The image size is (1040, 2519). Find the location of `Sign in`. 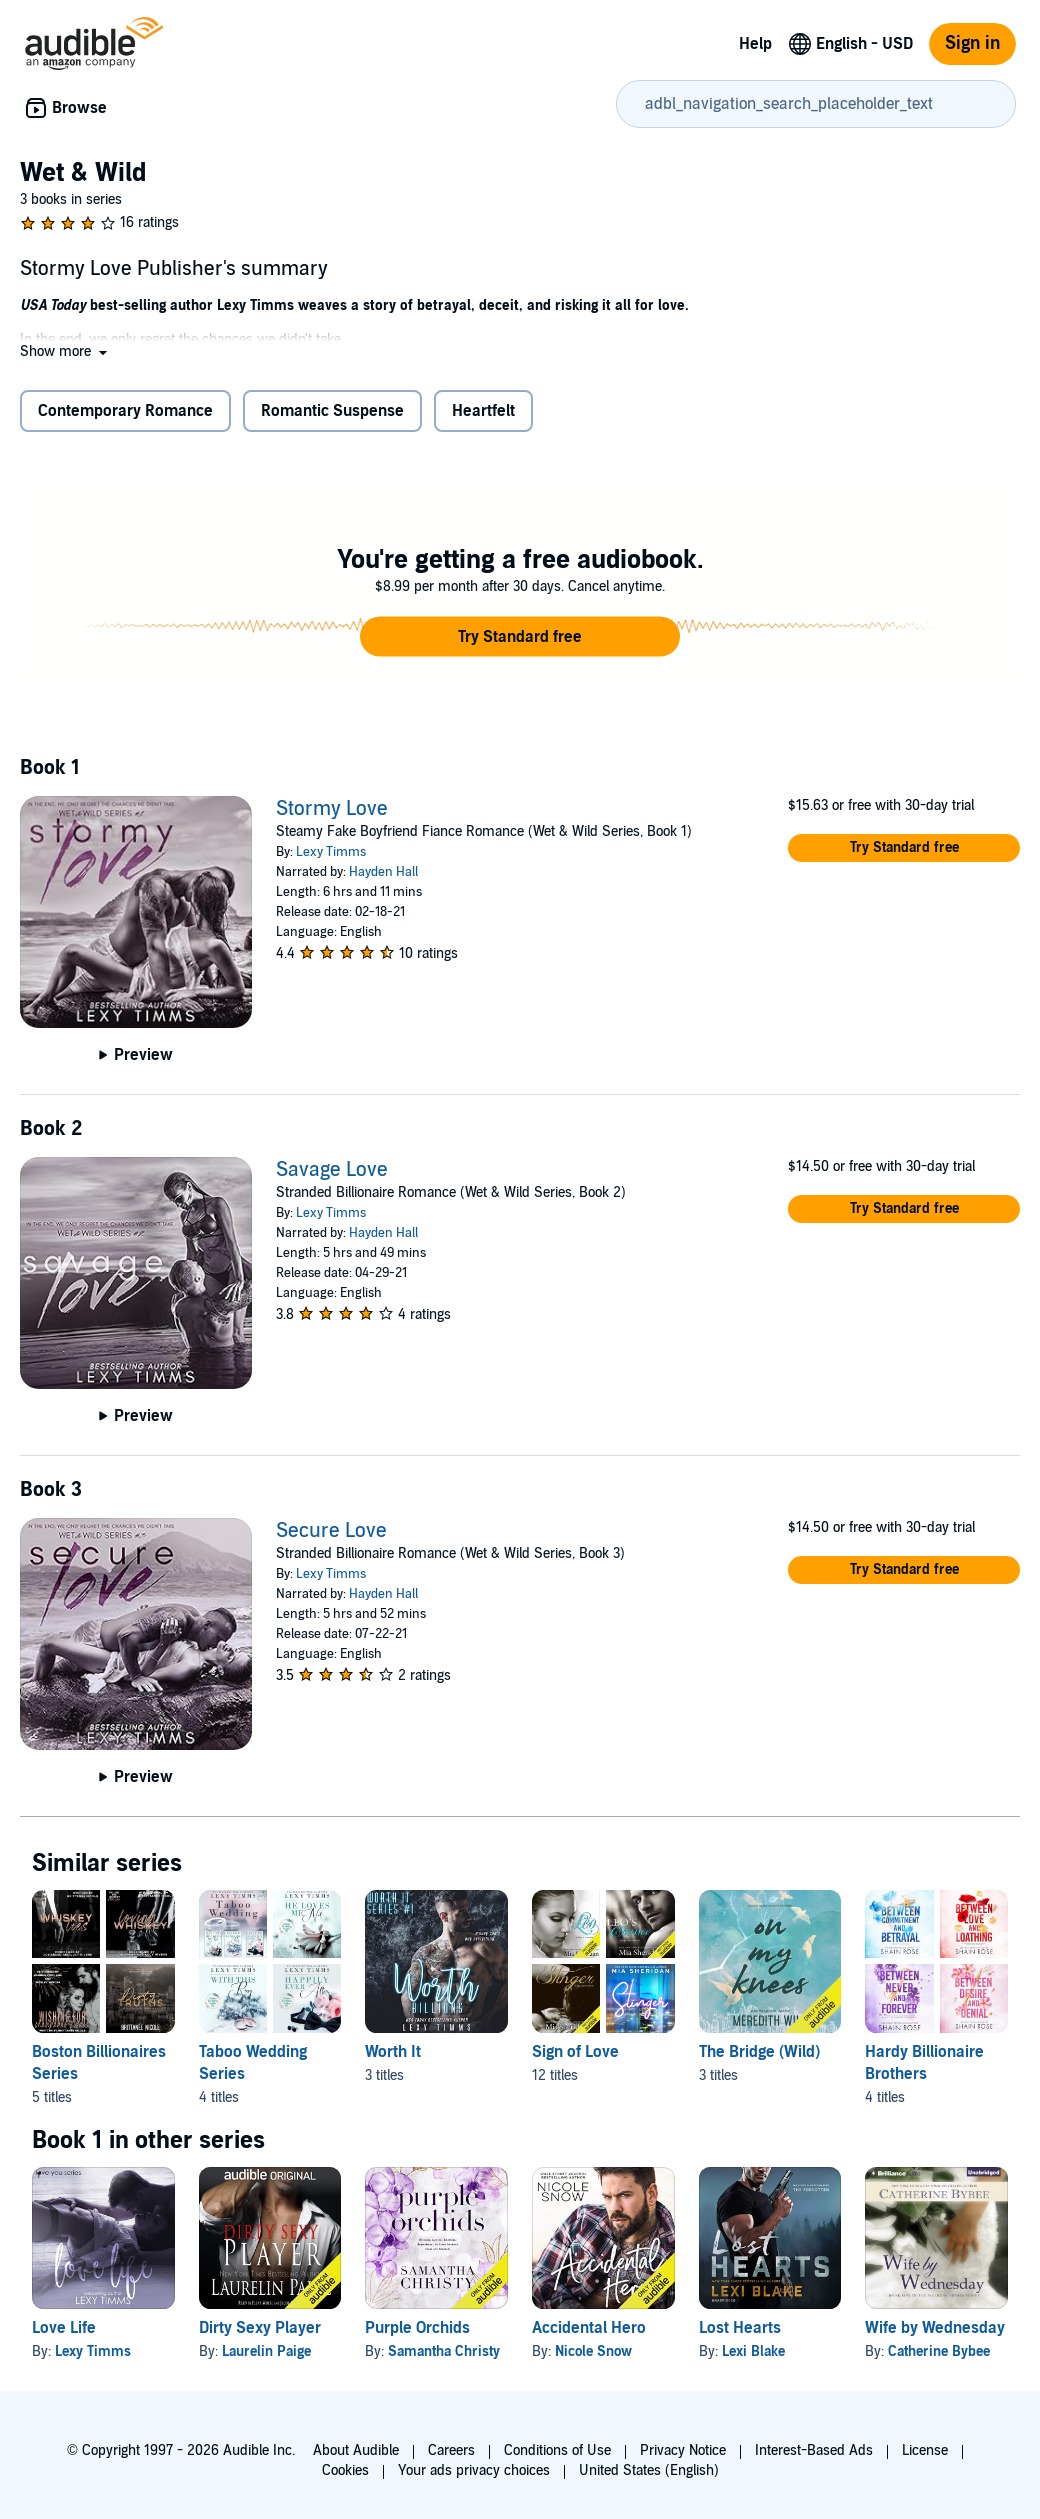

Sign in is located at coordinates (972, 43).